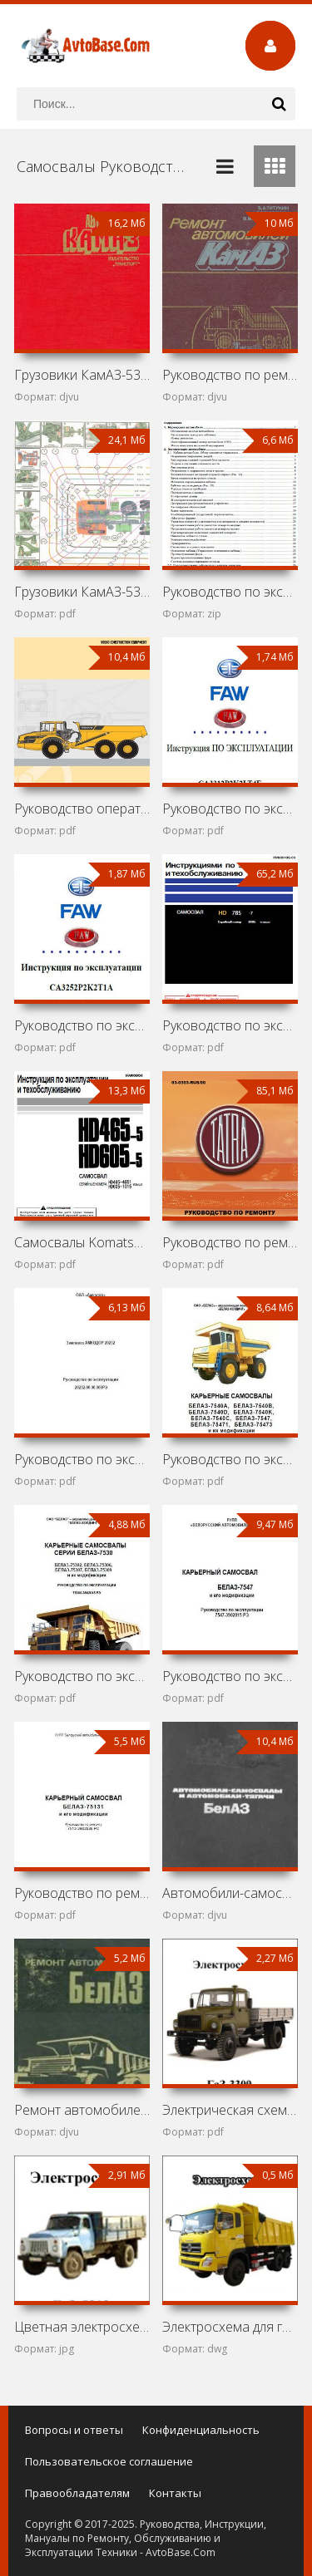  What do you see at coordinates (82, 375) in the screenshot?
I see `Грузовики КамАЗ-5320, КамАЗ-53212, КамАЗ-5410, КамАЗ-54112,` at bounding box center [82, 375].